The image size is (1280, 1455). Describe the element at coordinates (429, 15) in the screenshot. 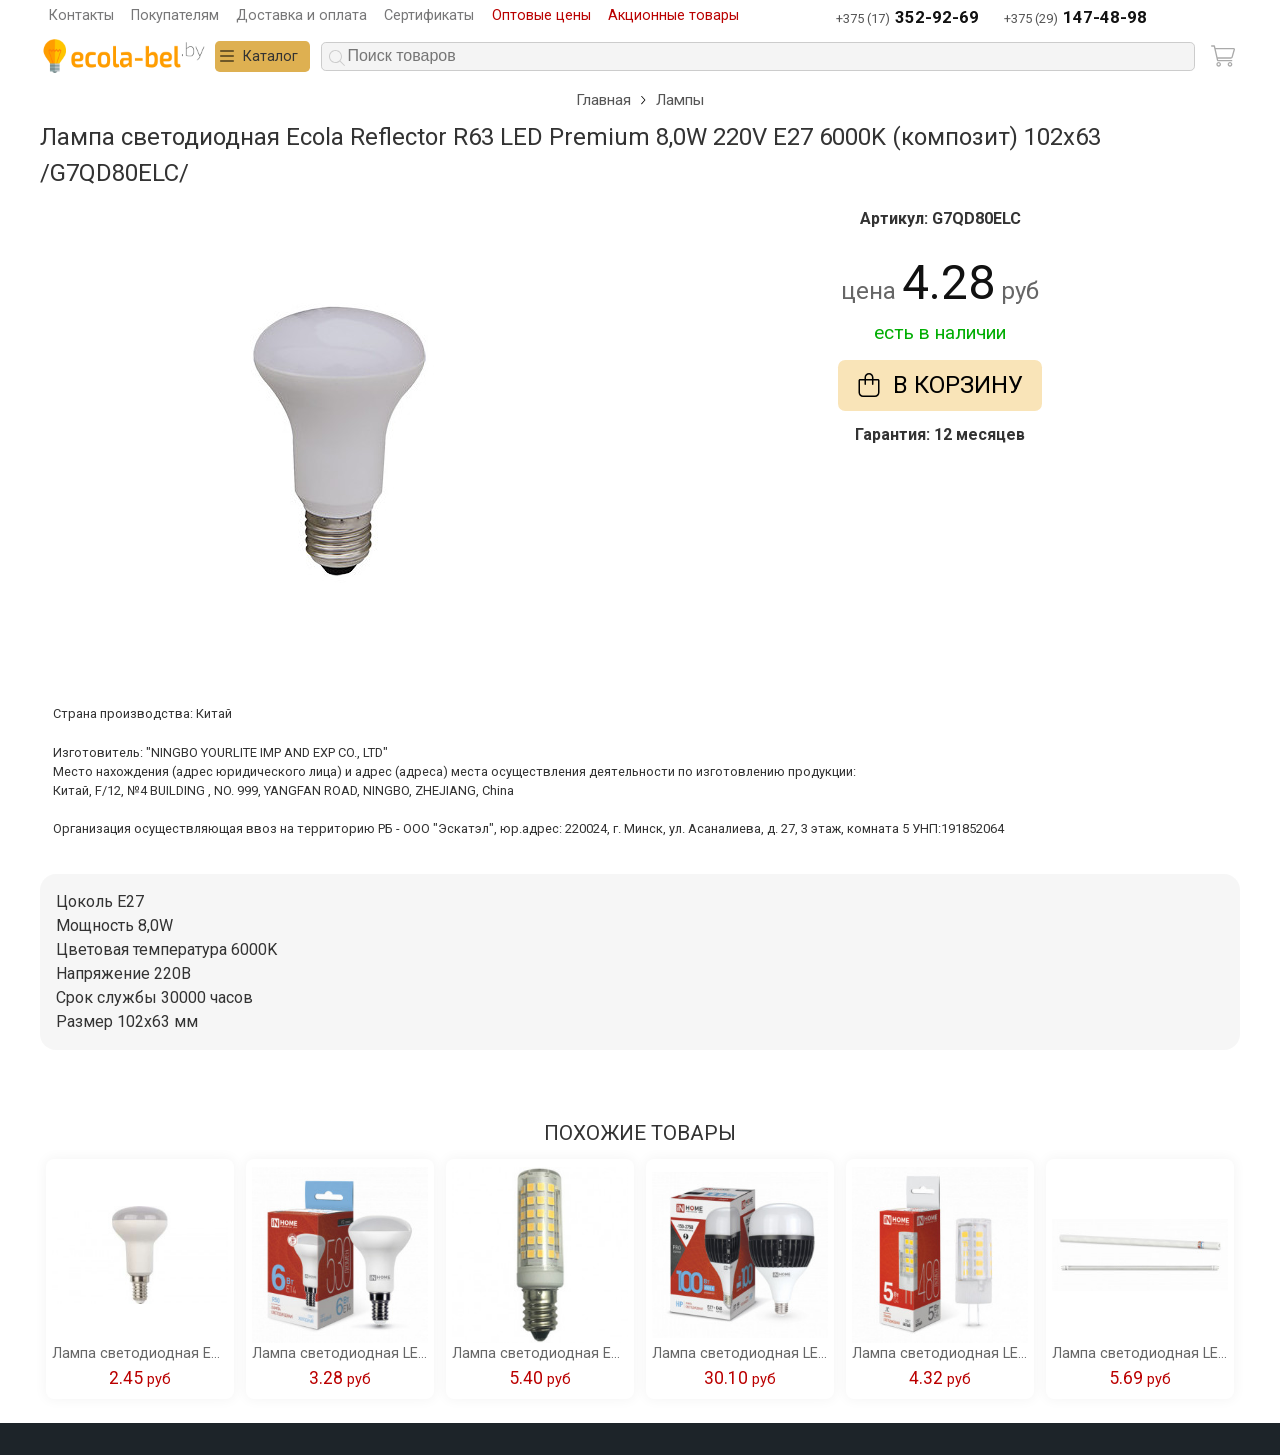

I see `Сертификаты` at that location.